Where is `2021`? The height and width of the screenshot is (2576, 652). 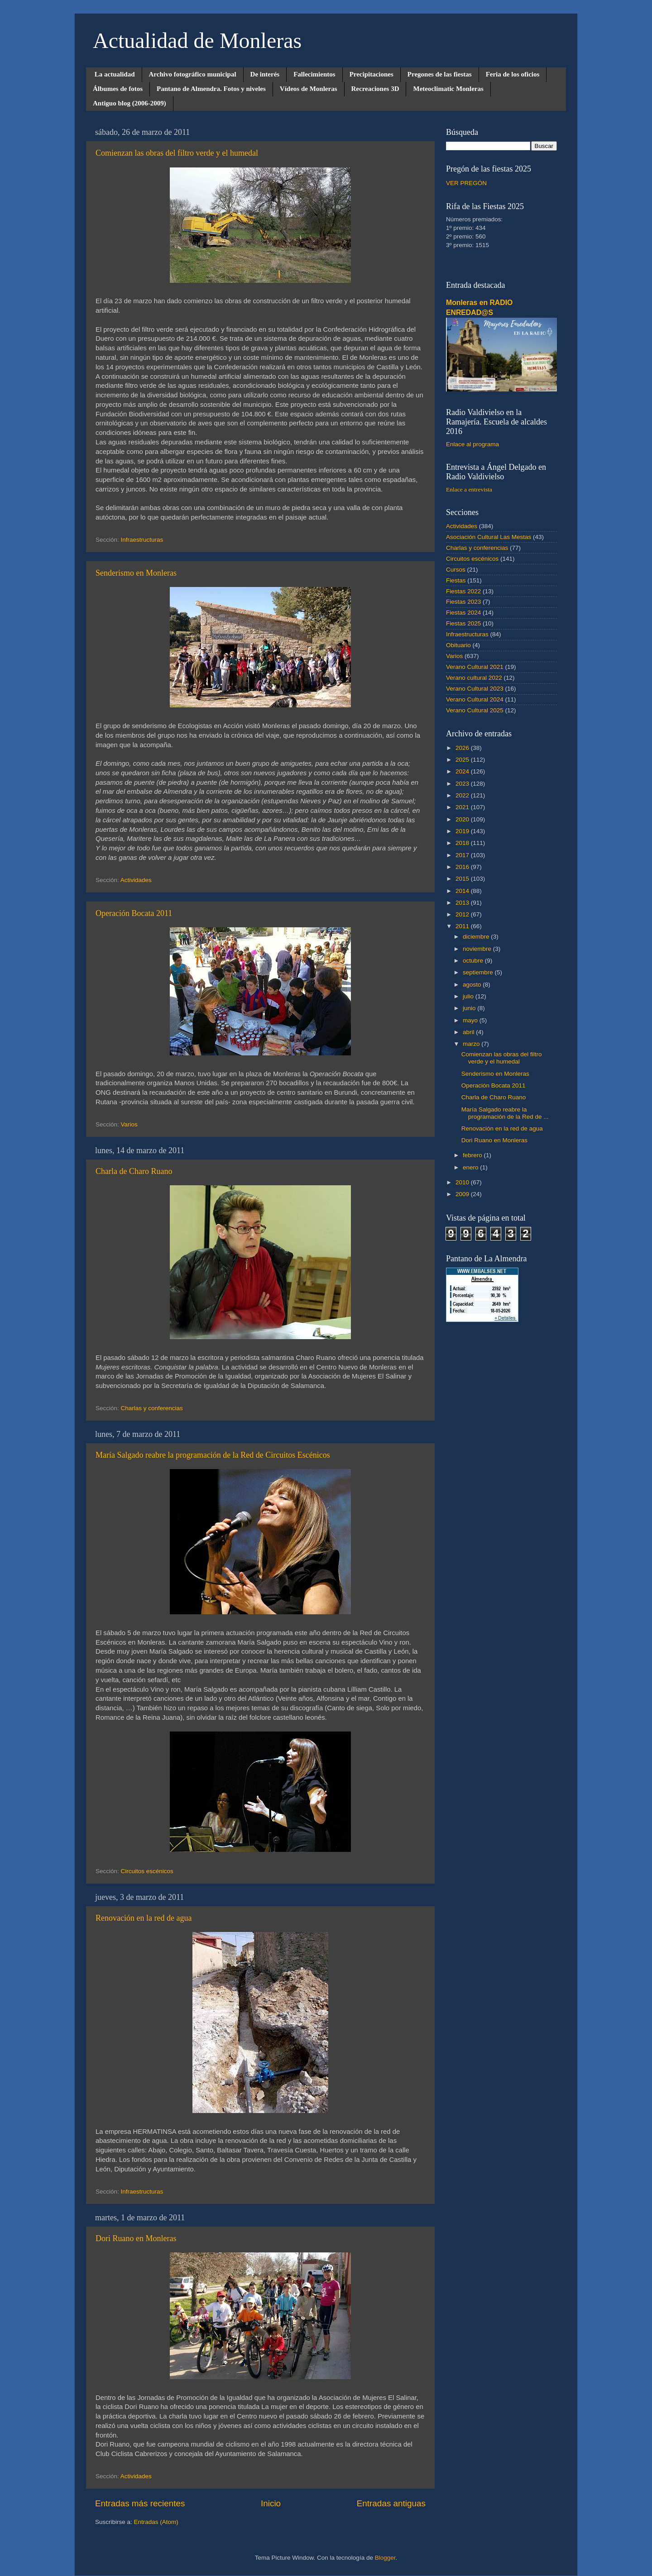 2021 is located at coordinates (463, 807).